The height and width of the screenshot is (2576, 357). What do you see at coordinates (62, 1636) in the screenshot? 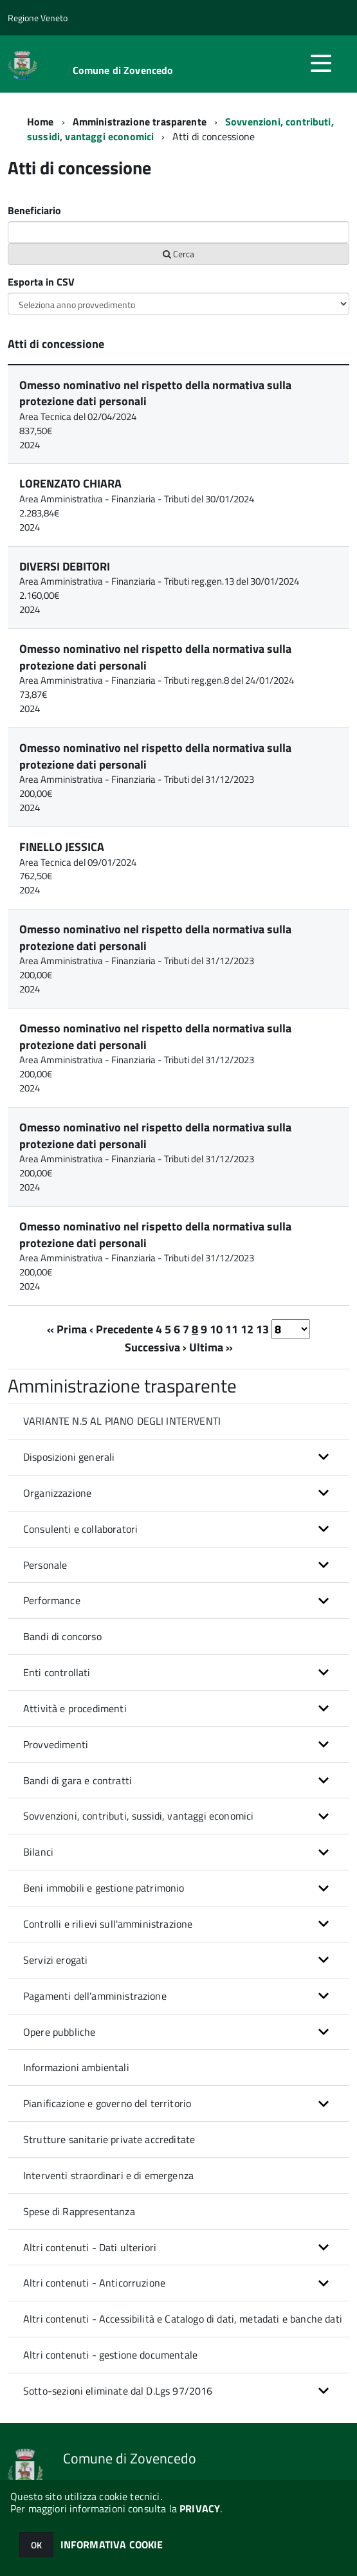
I see `Bandi di concorso` at bounding box center [62, 1636].